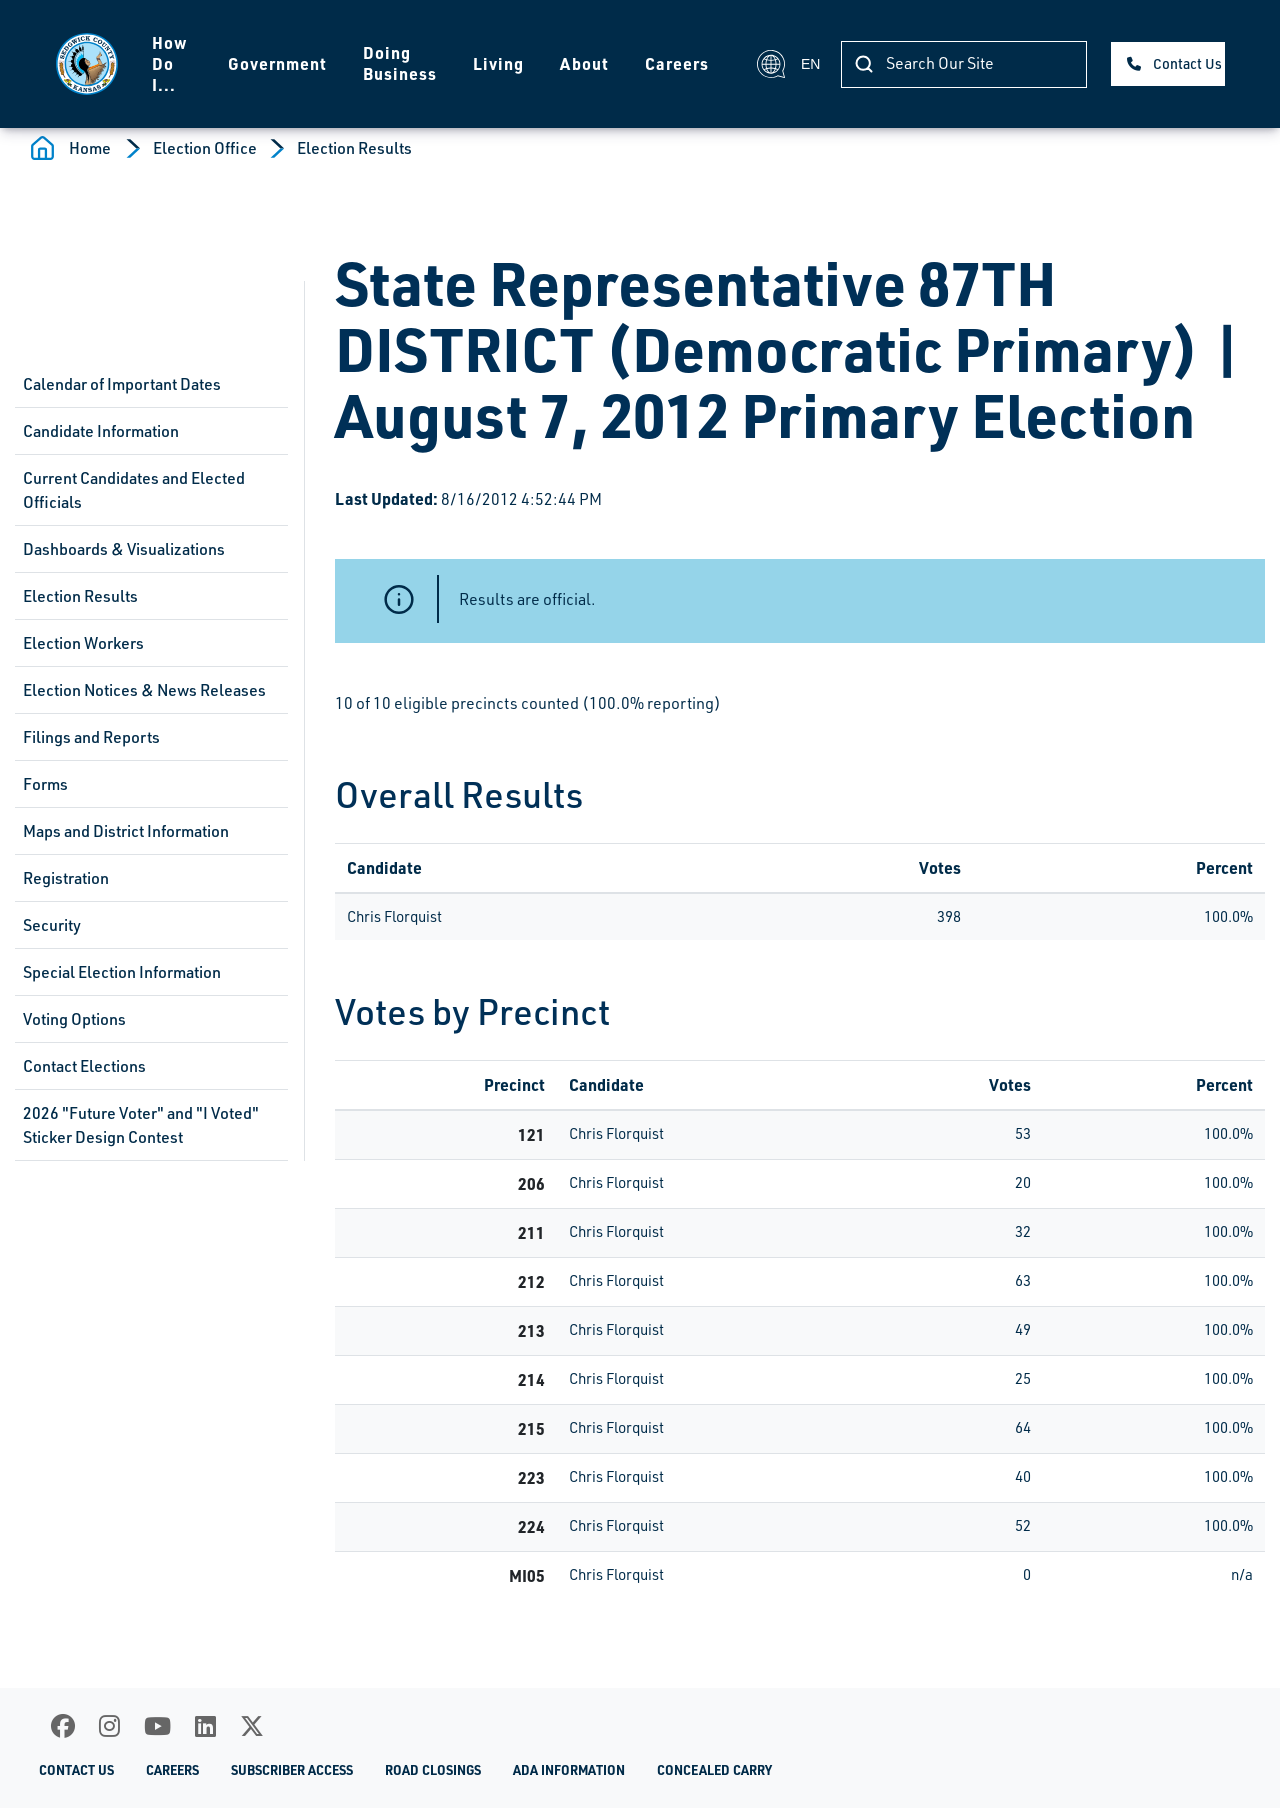 Image resolution: width=1280 pixels, height=1808 pixels. I want to click on Election Results, so click(354, 148).